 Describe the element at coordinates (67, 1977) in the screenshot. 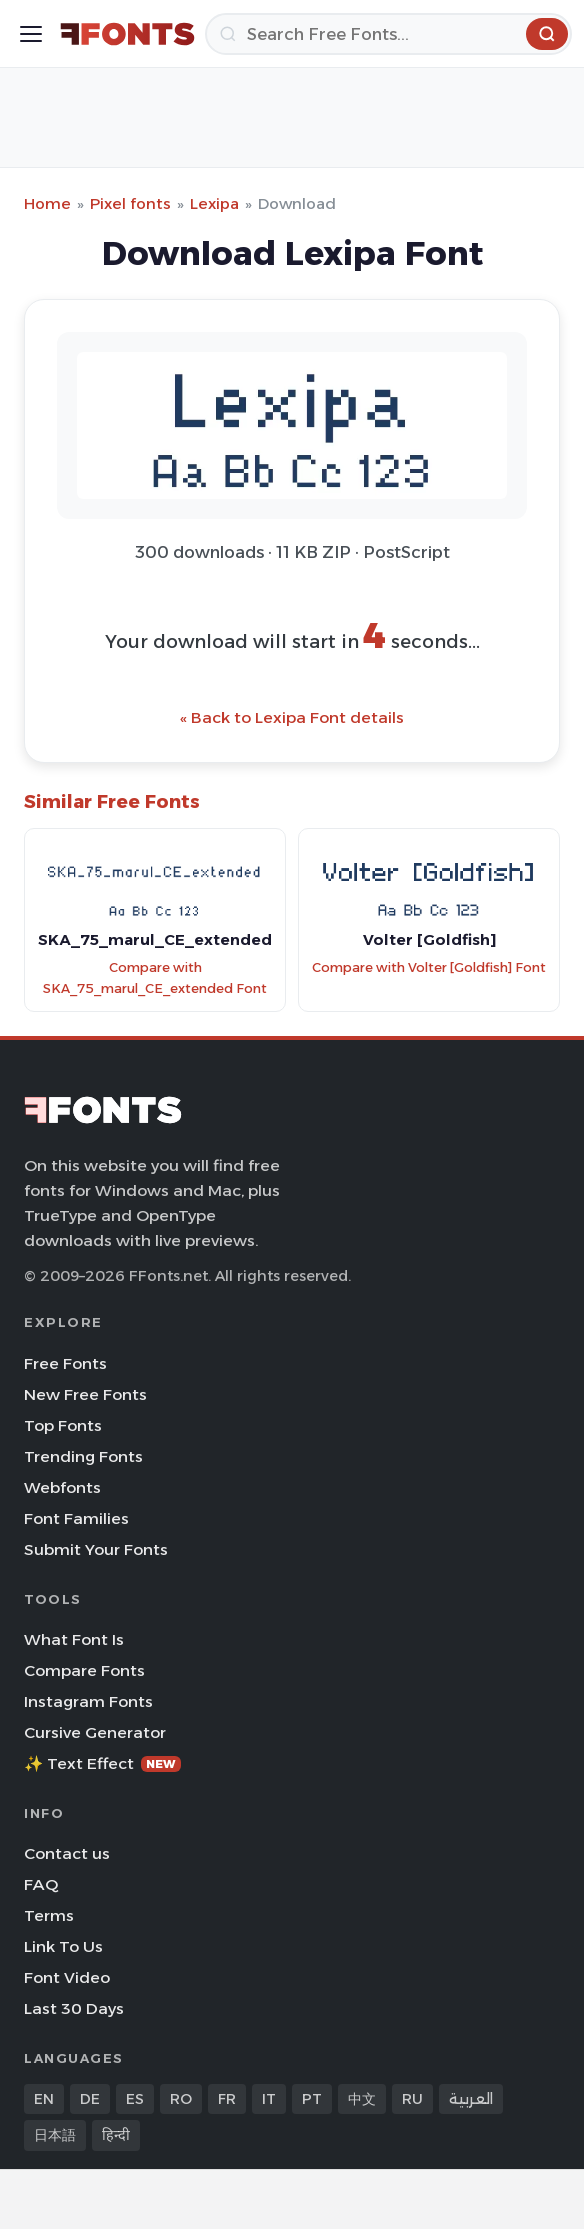

I see `Font Video` at that location.